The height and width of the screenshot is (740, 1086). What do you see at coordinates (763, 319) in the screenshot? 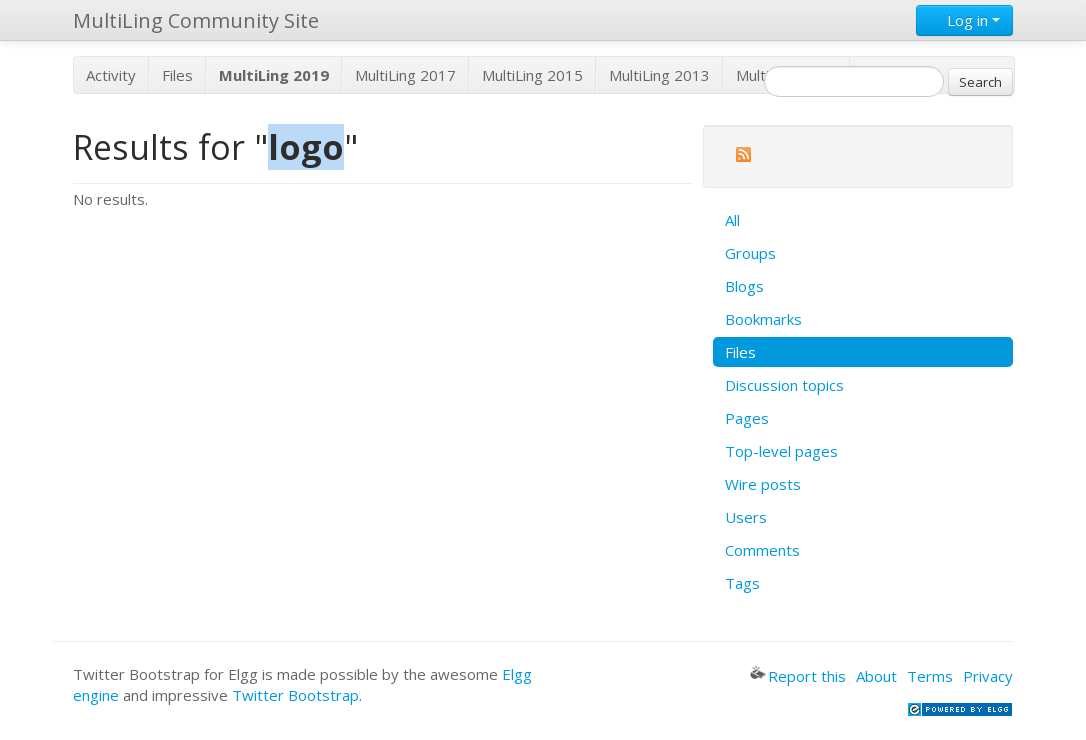
I see `Bookmarks` at bounding box center [763, 319].